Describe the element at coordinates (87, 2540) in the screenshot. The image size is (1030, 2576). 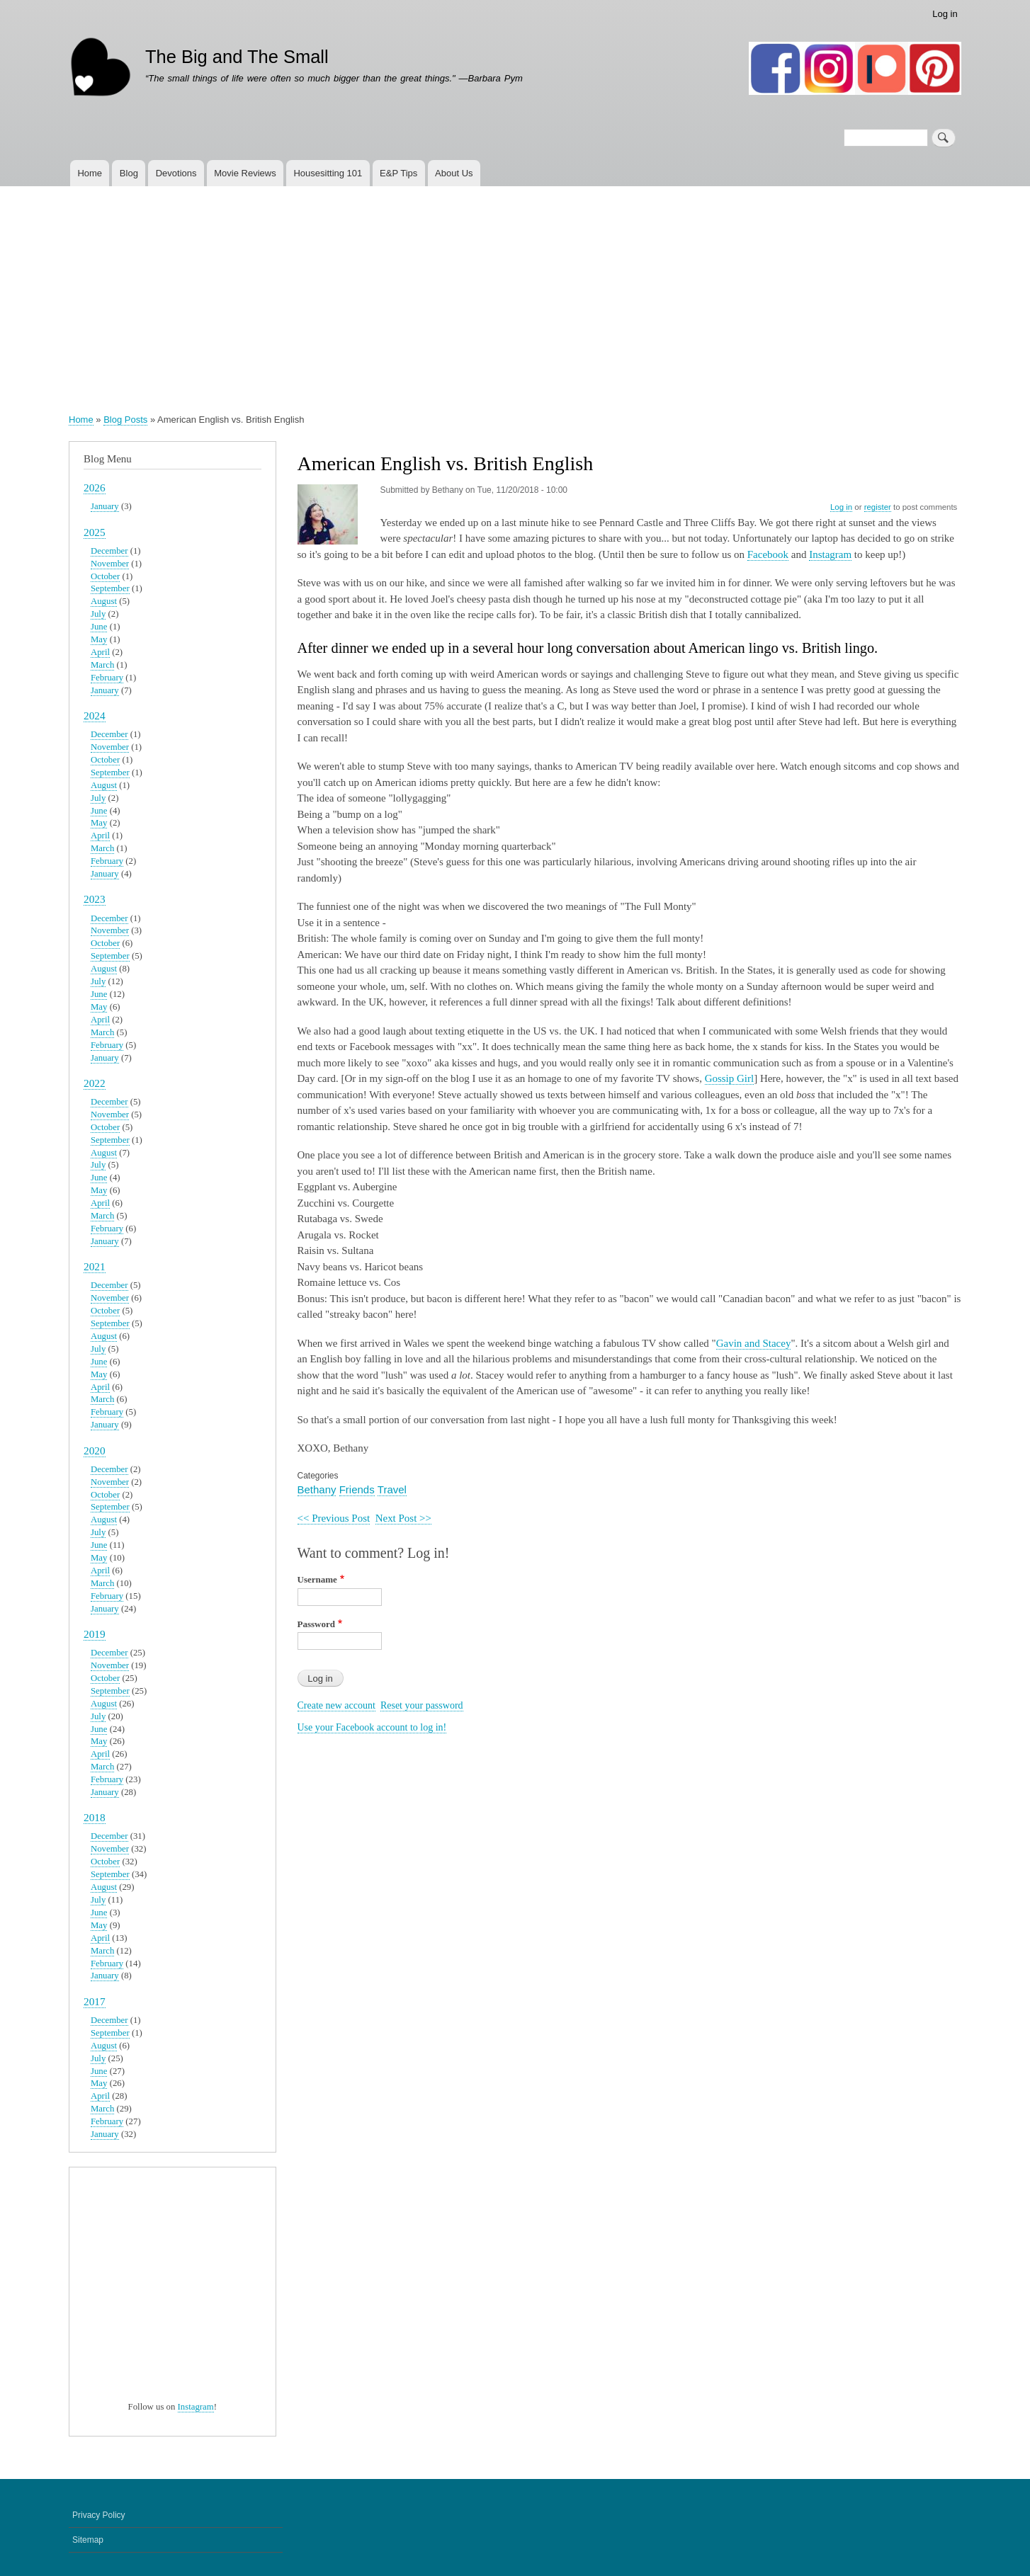
I see `Sitemap` at that location.